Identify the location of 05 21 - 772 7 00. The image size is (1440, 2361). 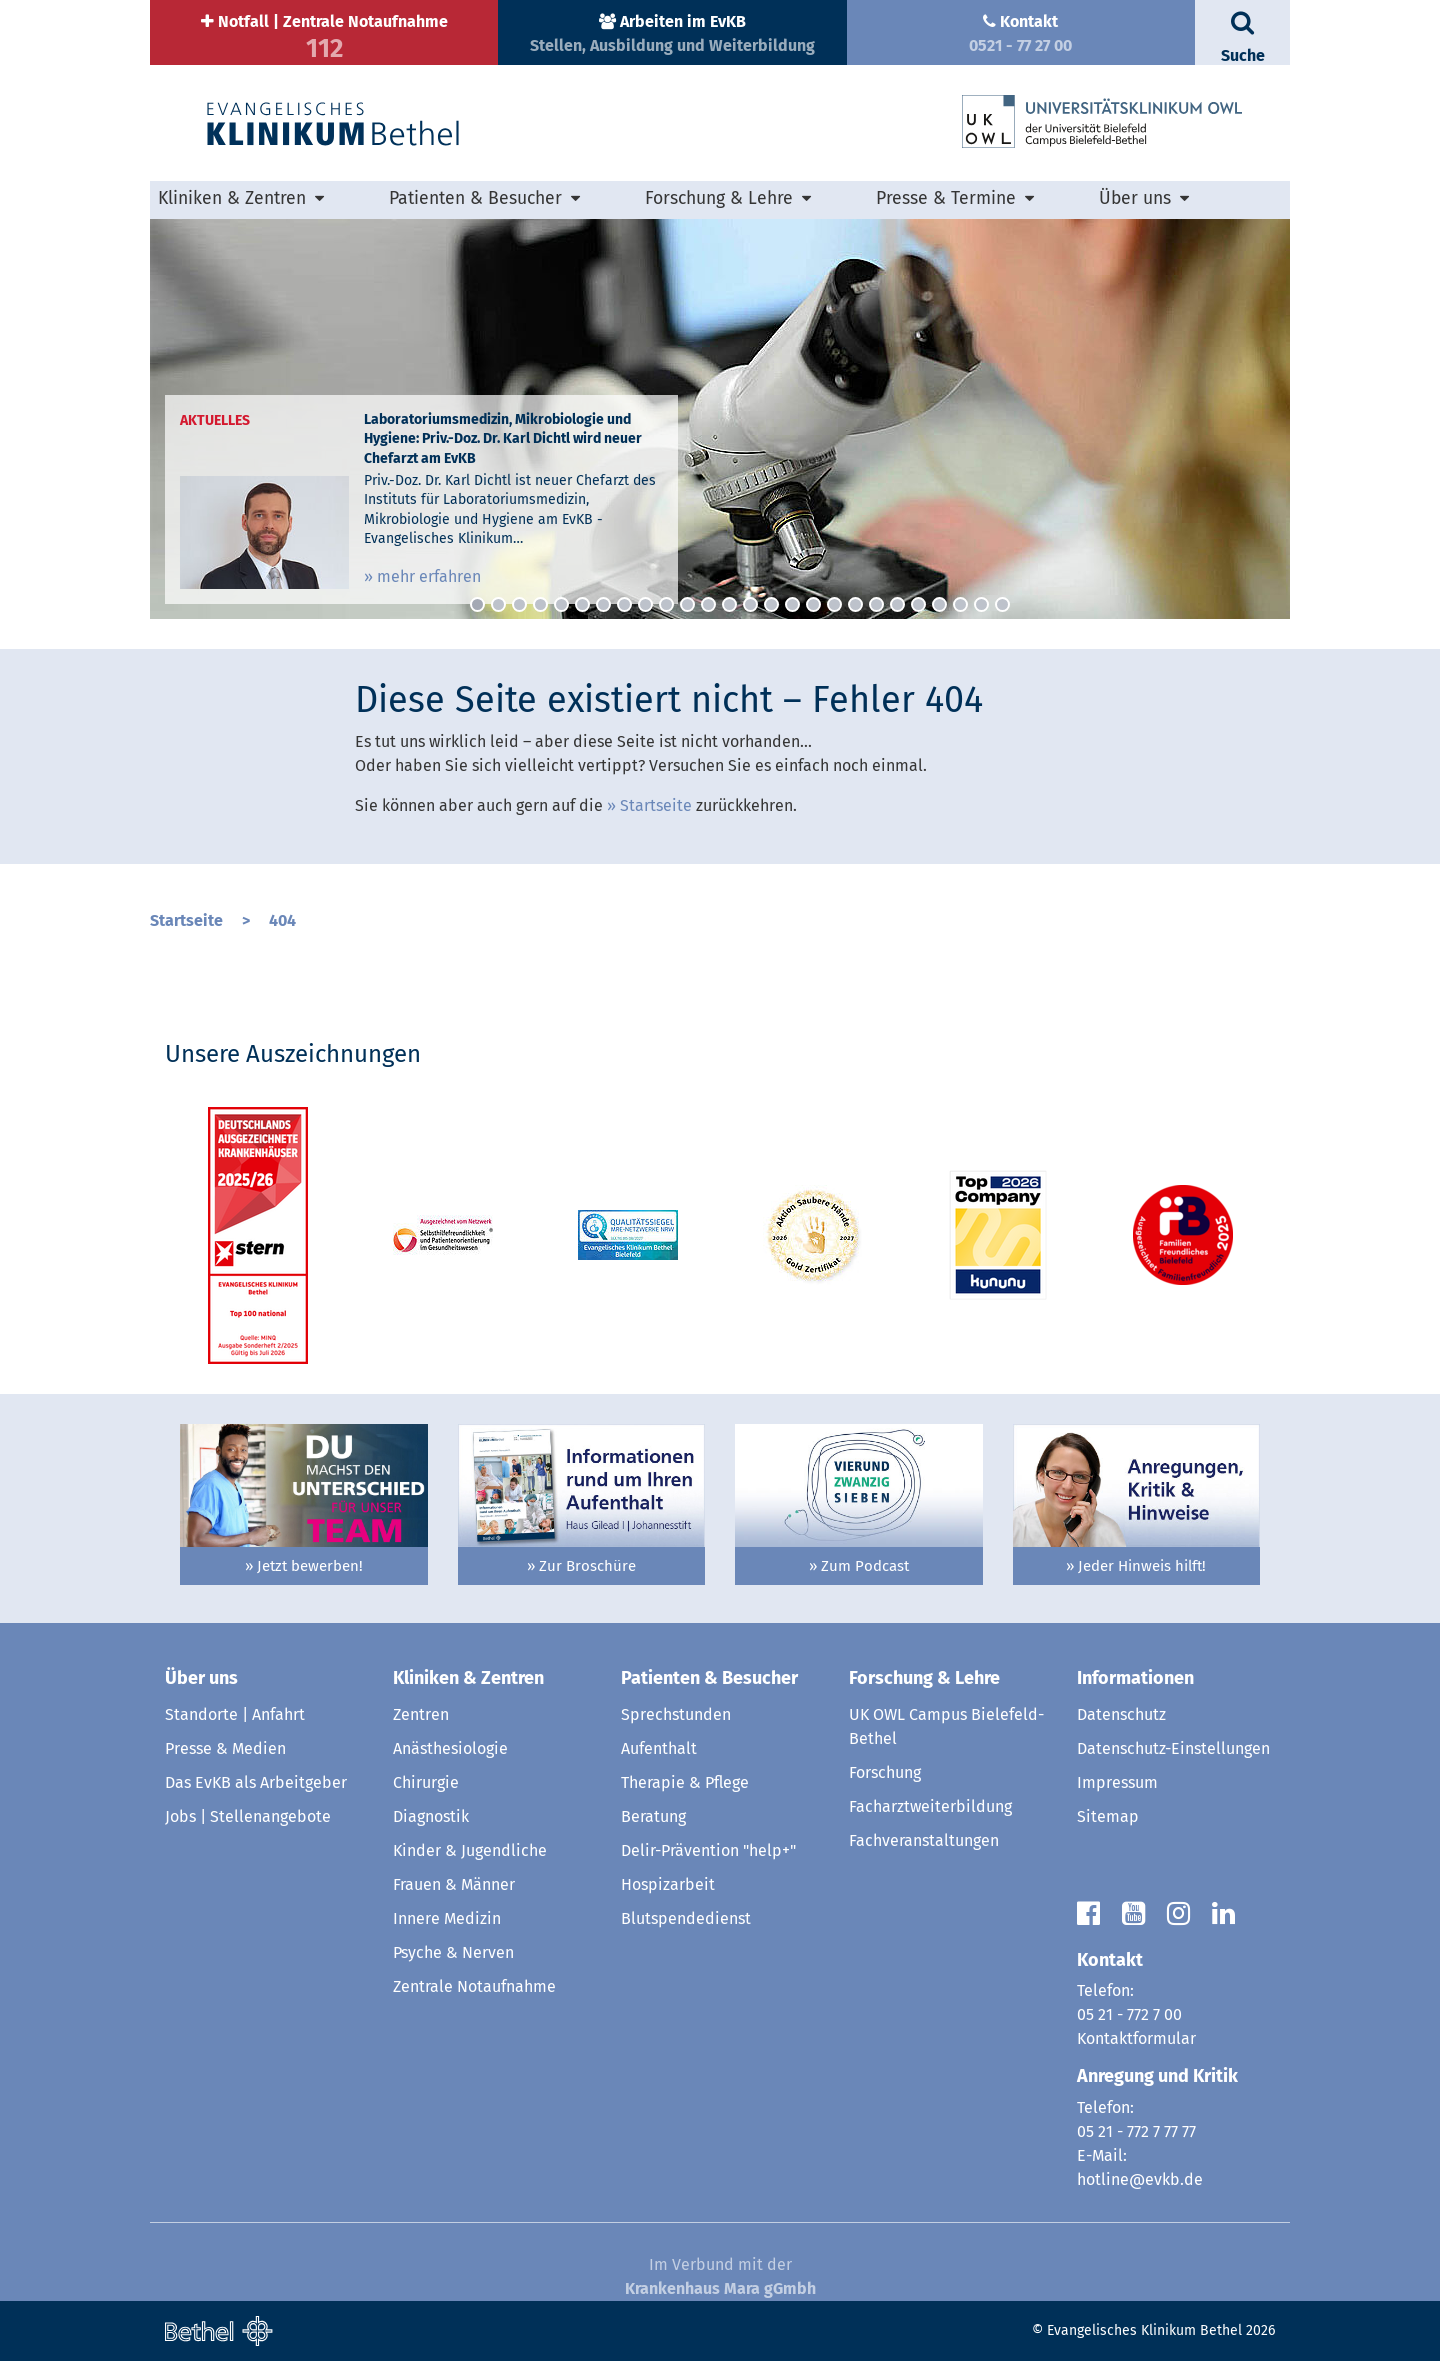
(1129, 2014).